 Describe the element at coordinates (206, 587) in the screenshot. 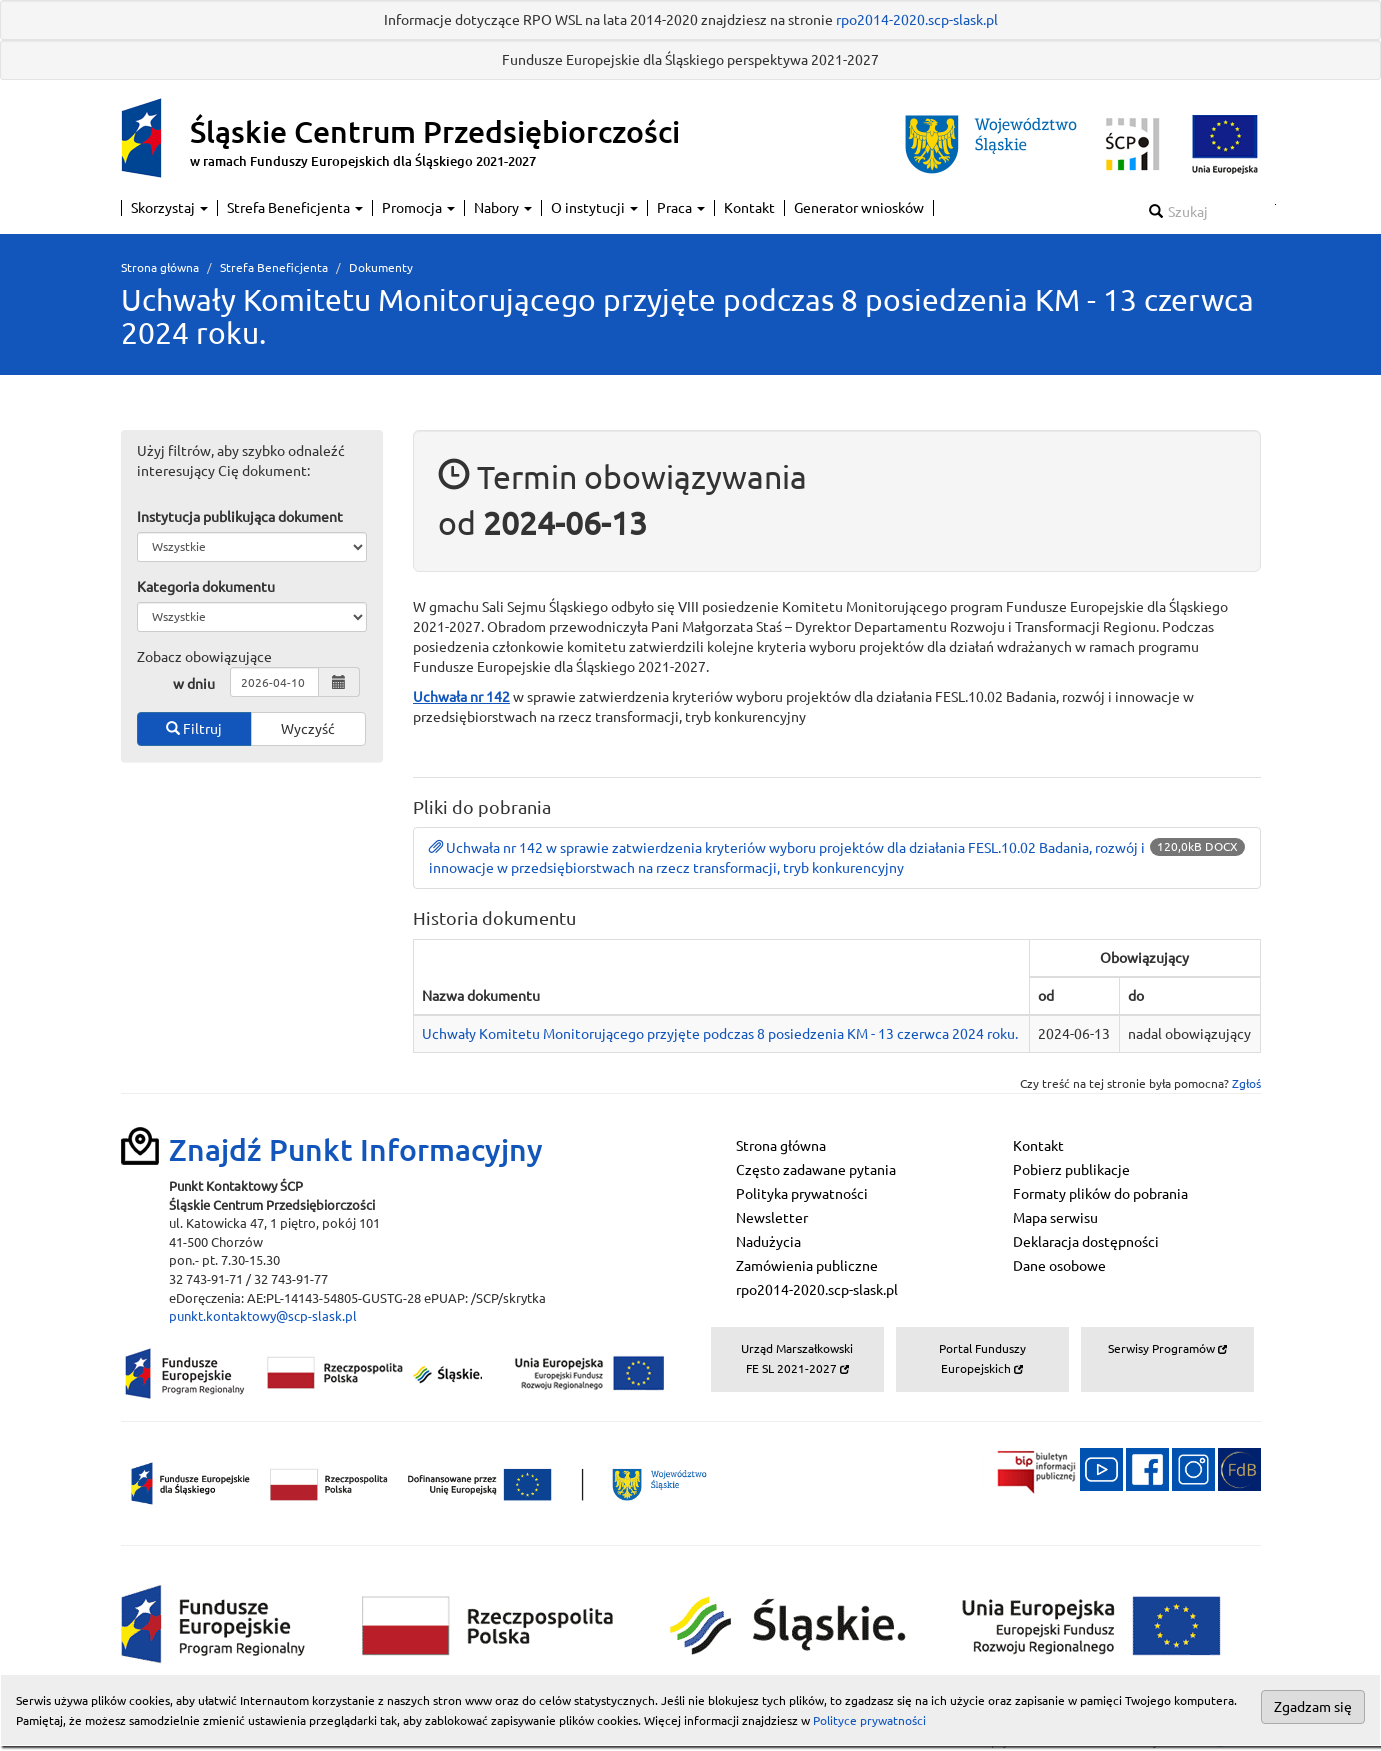

I see `Kategoria dokumentu` at that location.